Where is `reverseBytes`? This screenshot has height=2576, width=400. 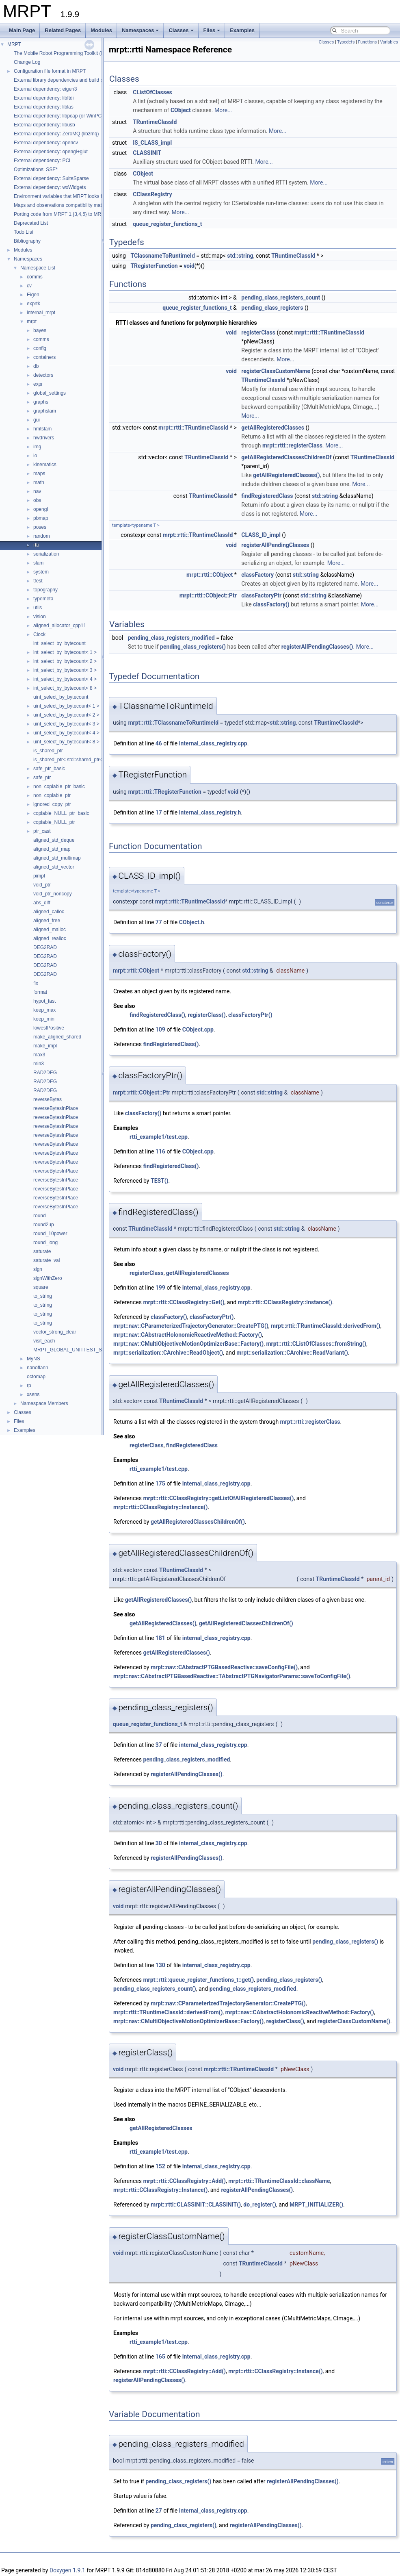 reverseBytes is located at coordinates (47, 1099).